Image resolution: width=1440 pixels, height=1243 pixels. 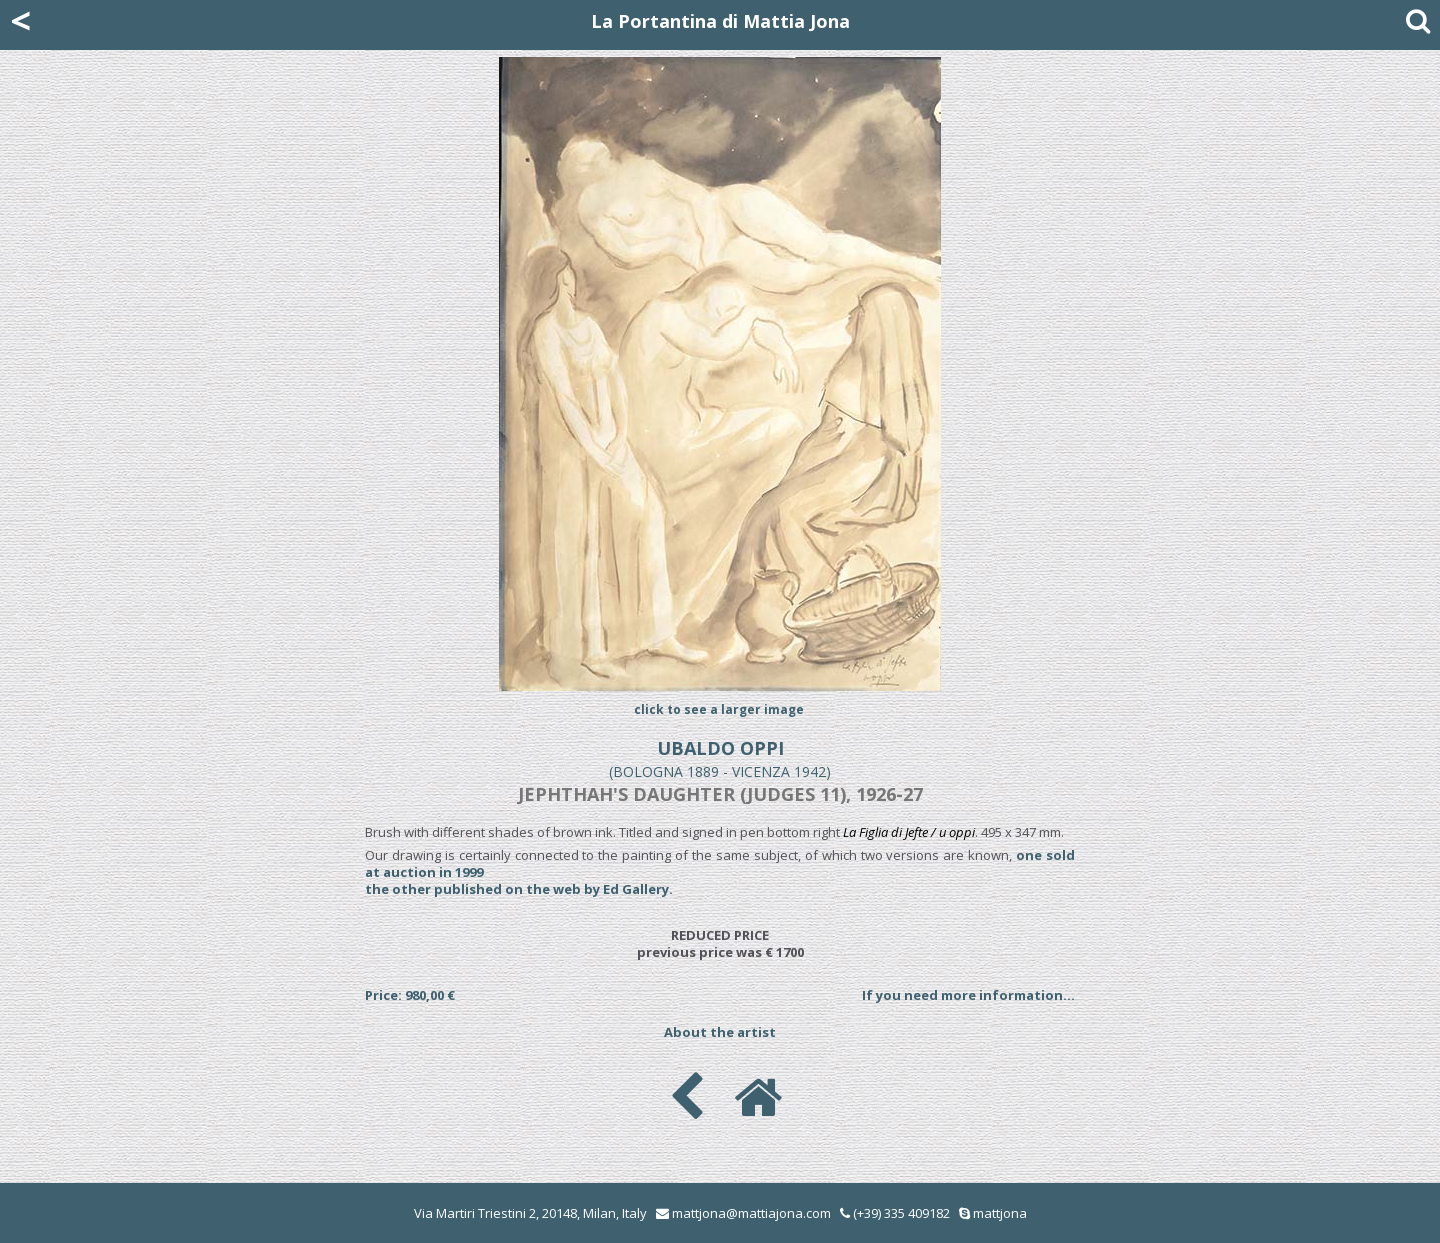 I want to click on If you need more information..., so click(x=968, y=995).